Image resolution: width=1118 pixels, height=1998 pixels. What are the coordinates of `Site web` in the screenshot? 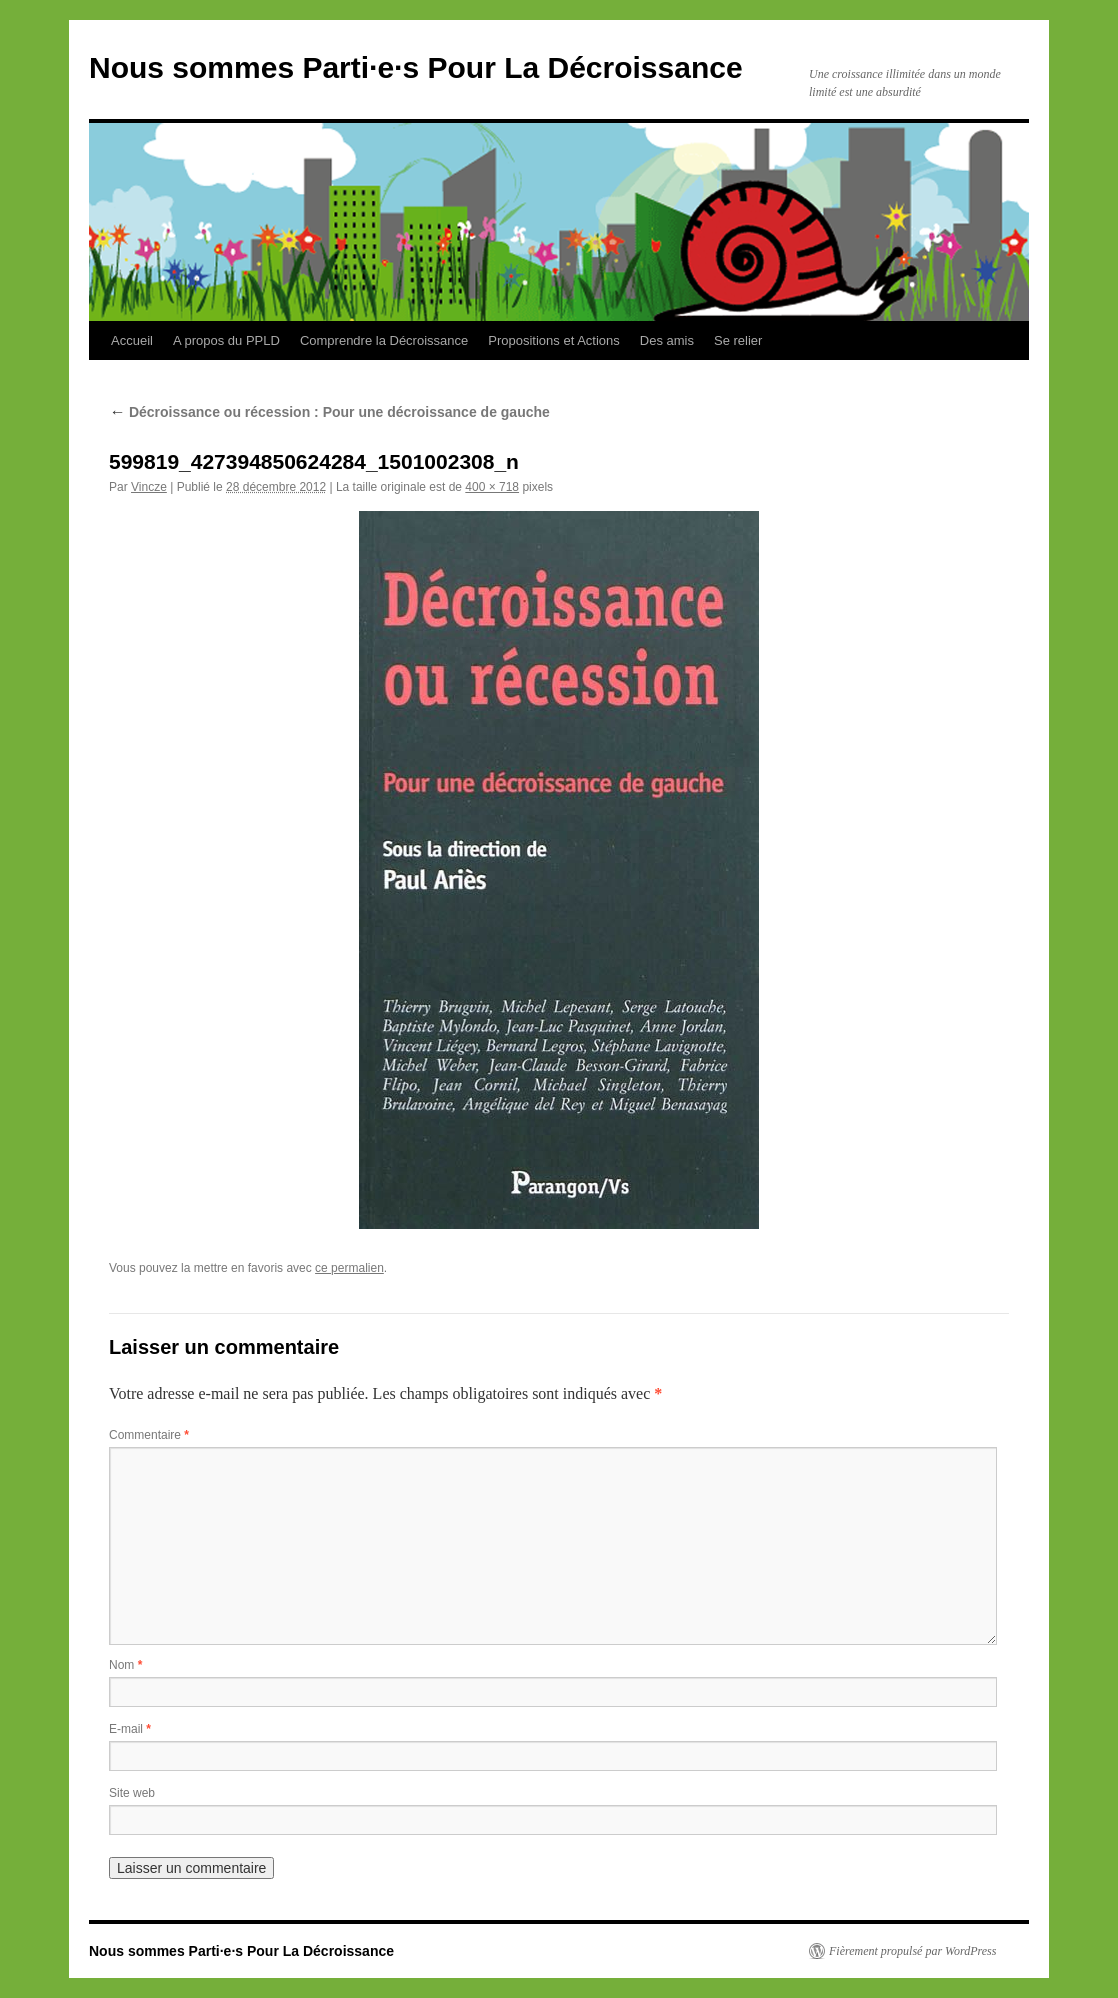 It's located at (132, 1793).